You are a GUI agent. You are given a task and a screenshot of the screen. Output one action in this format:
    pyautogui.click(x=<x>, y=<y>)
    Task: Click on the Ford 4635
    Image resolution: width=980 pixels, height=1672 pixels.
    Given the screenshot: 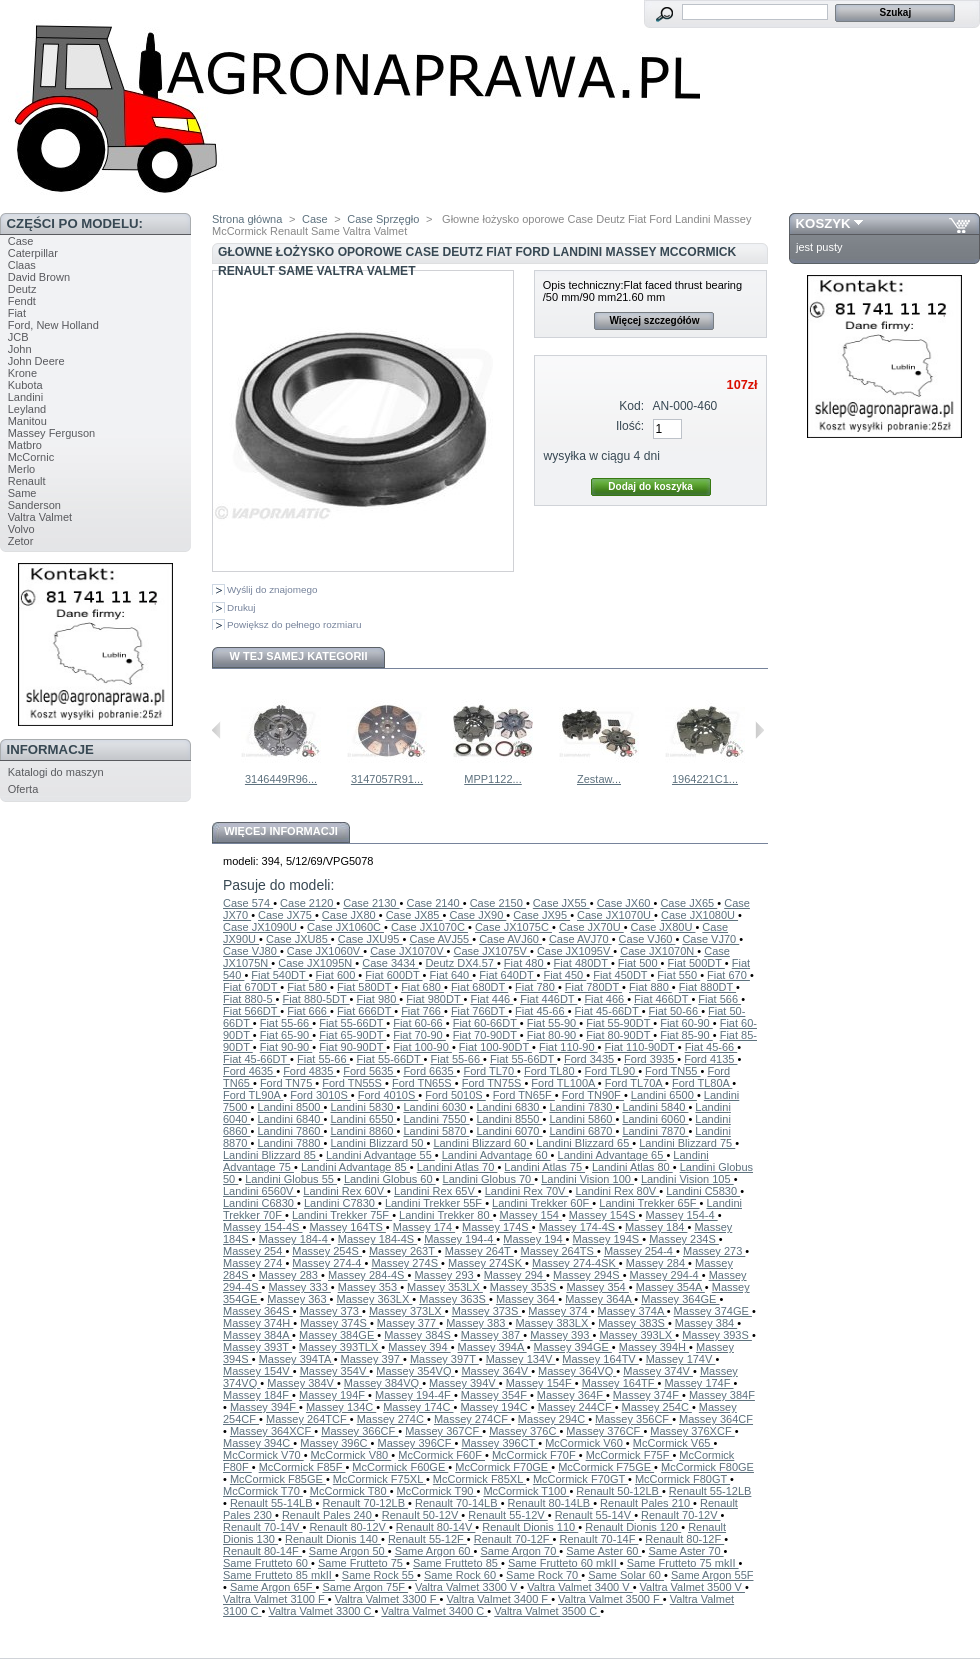 What is the action you would take?
    pyautogui.click(x=249, y=1071)
    